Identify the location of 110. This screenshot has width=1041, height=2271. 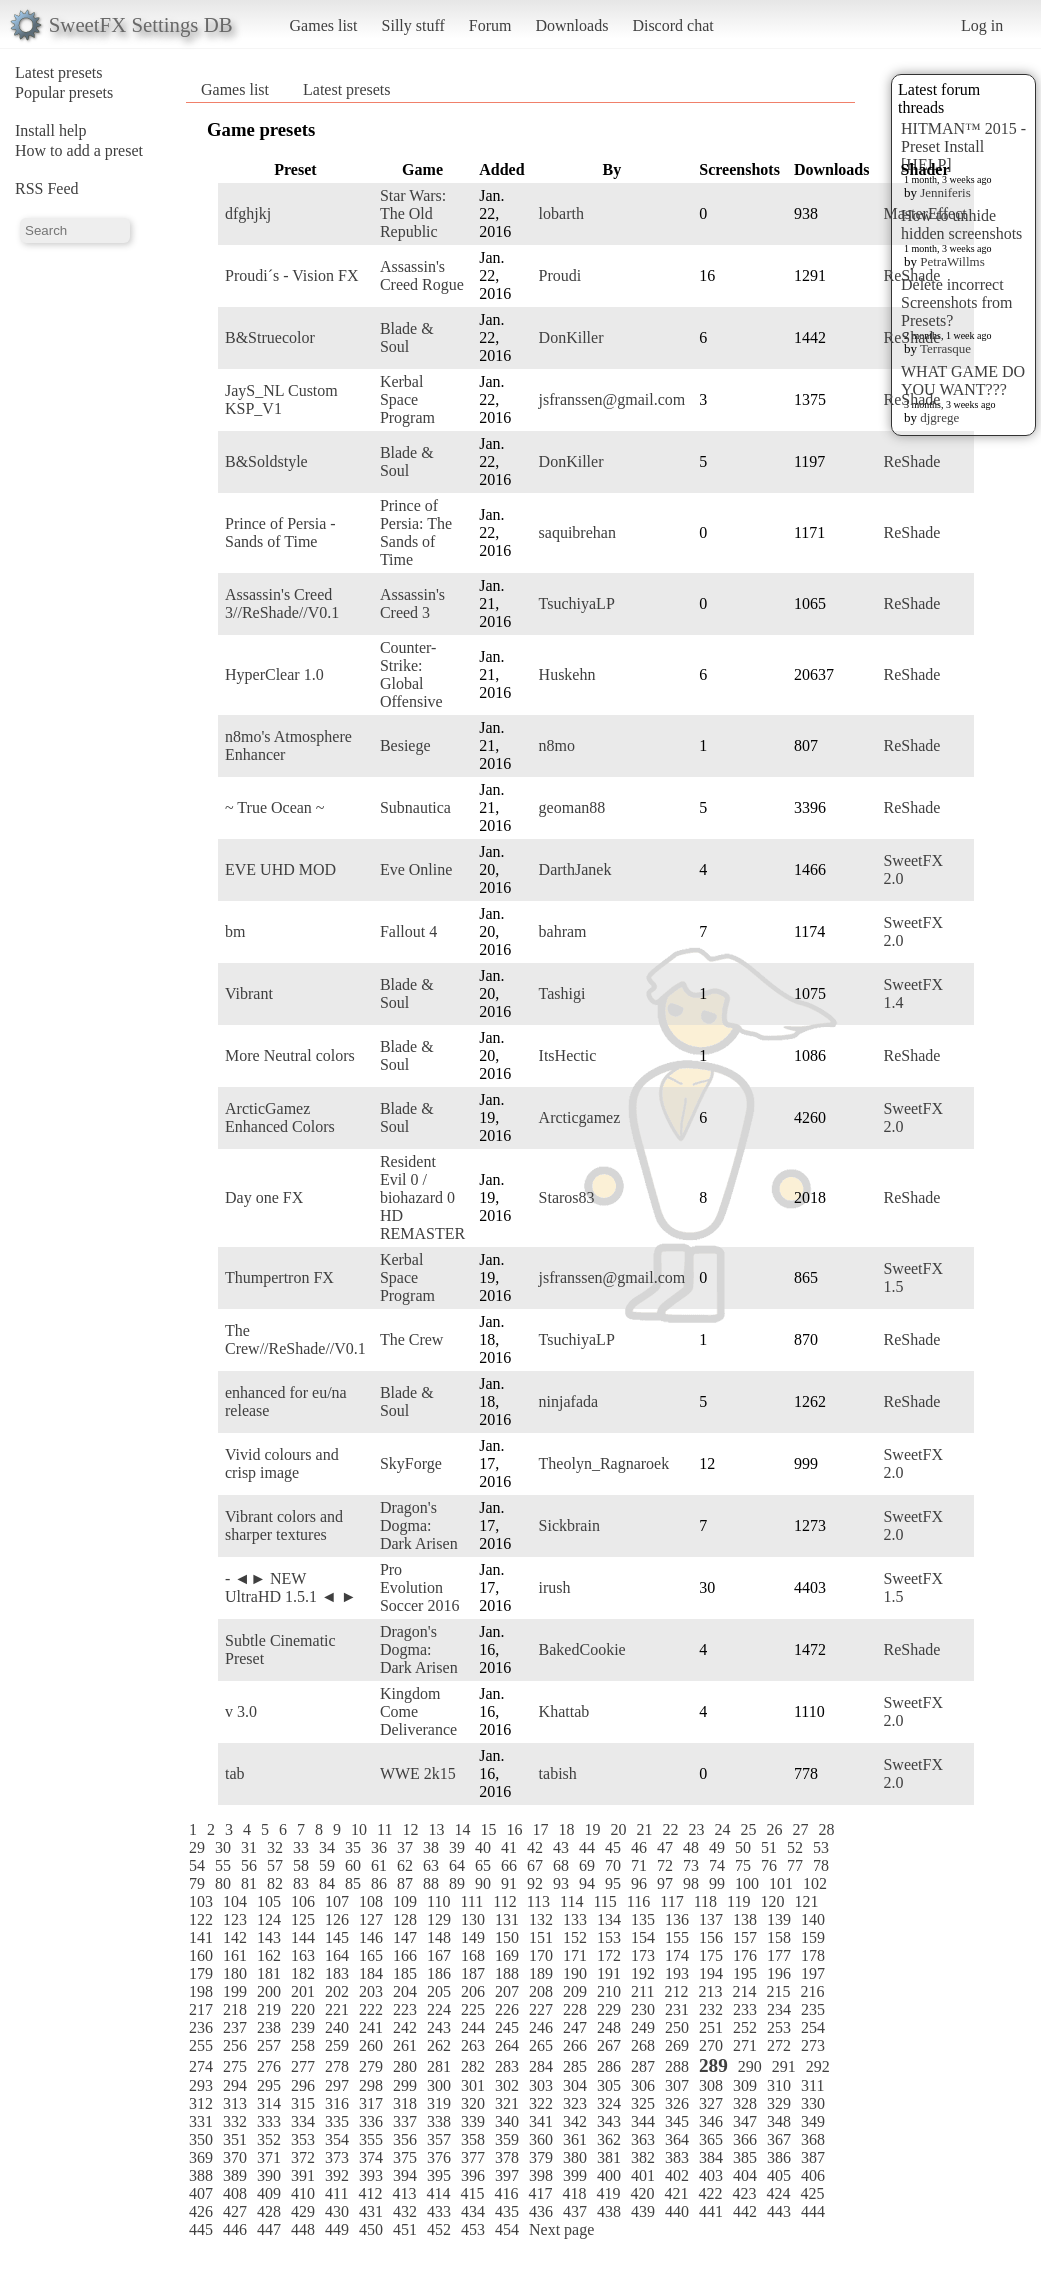
(438, 1901).